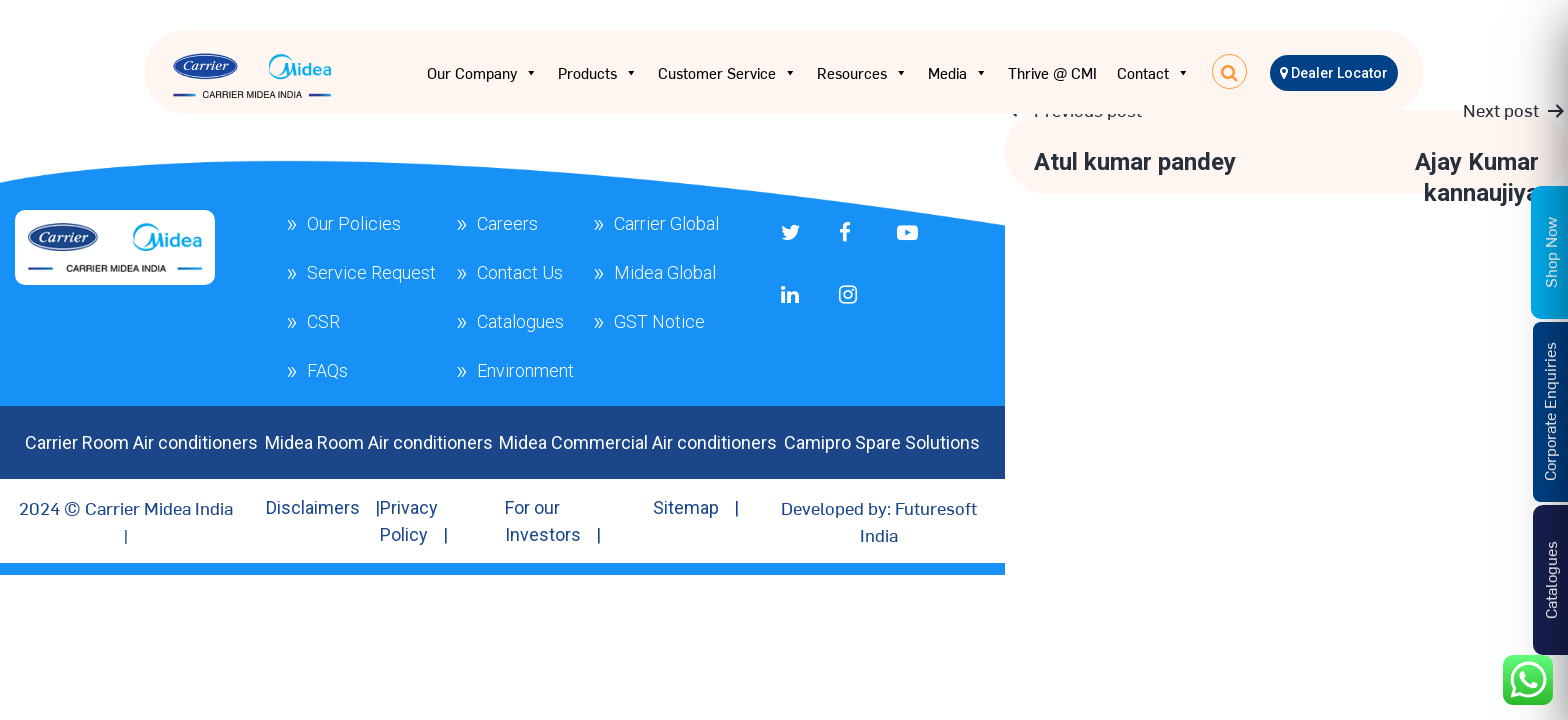  I want to click on Our Policies, so click(354, 223).